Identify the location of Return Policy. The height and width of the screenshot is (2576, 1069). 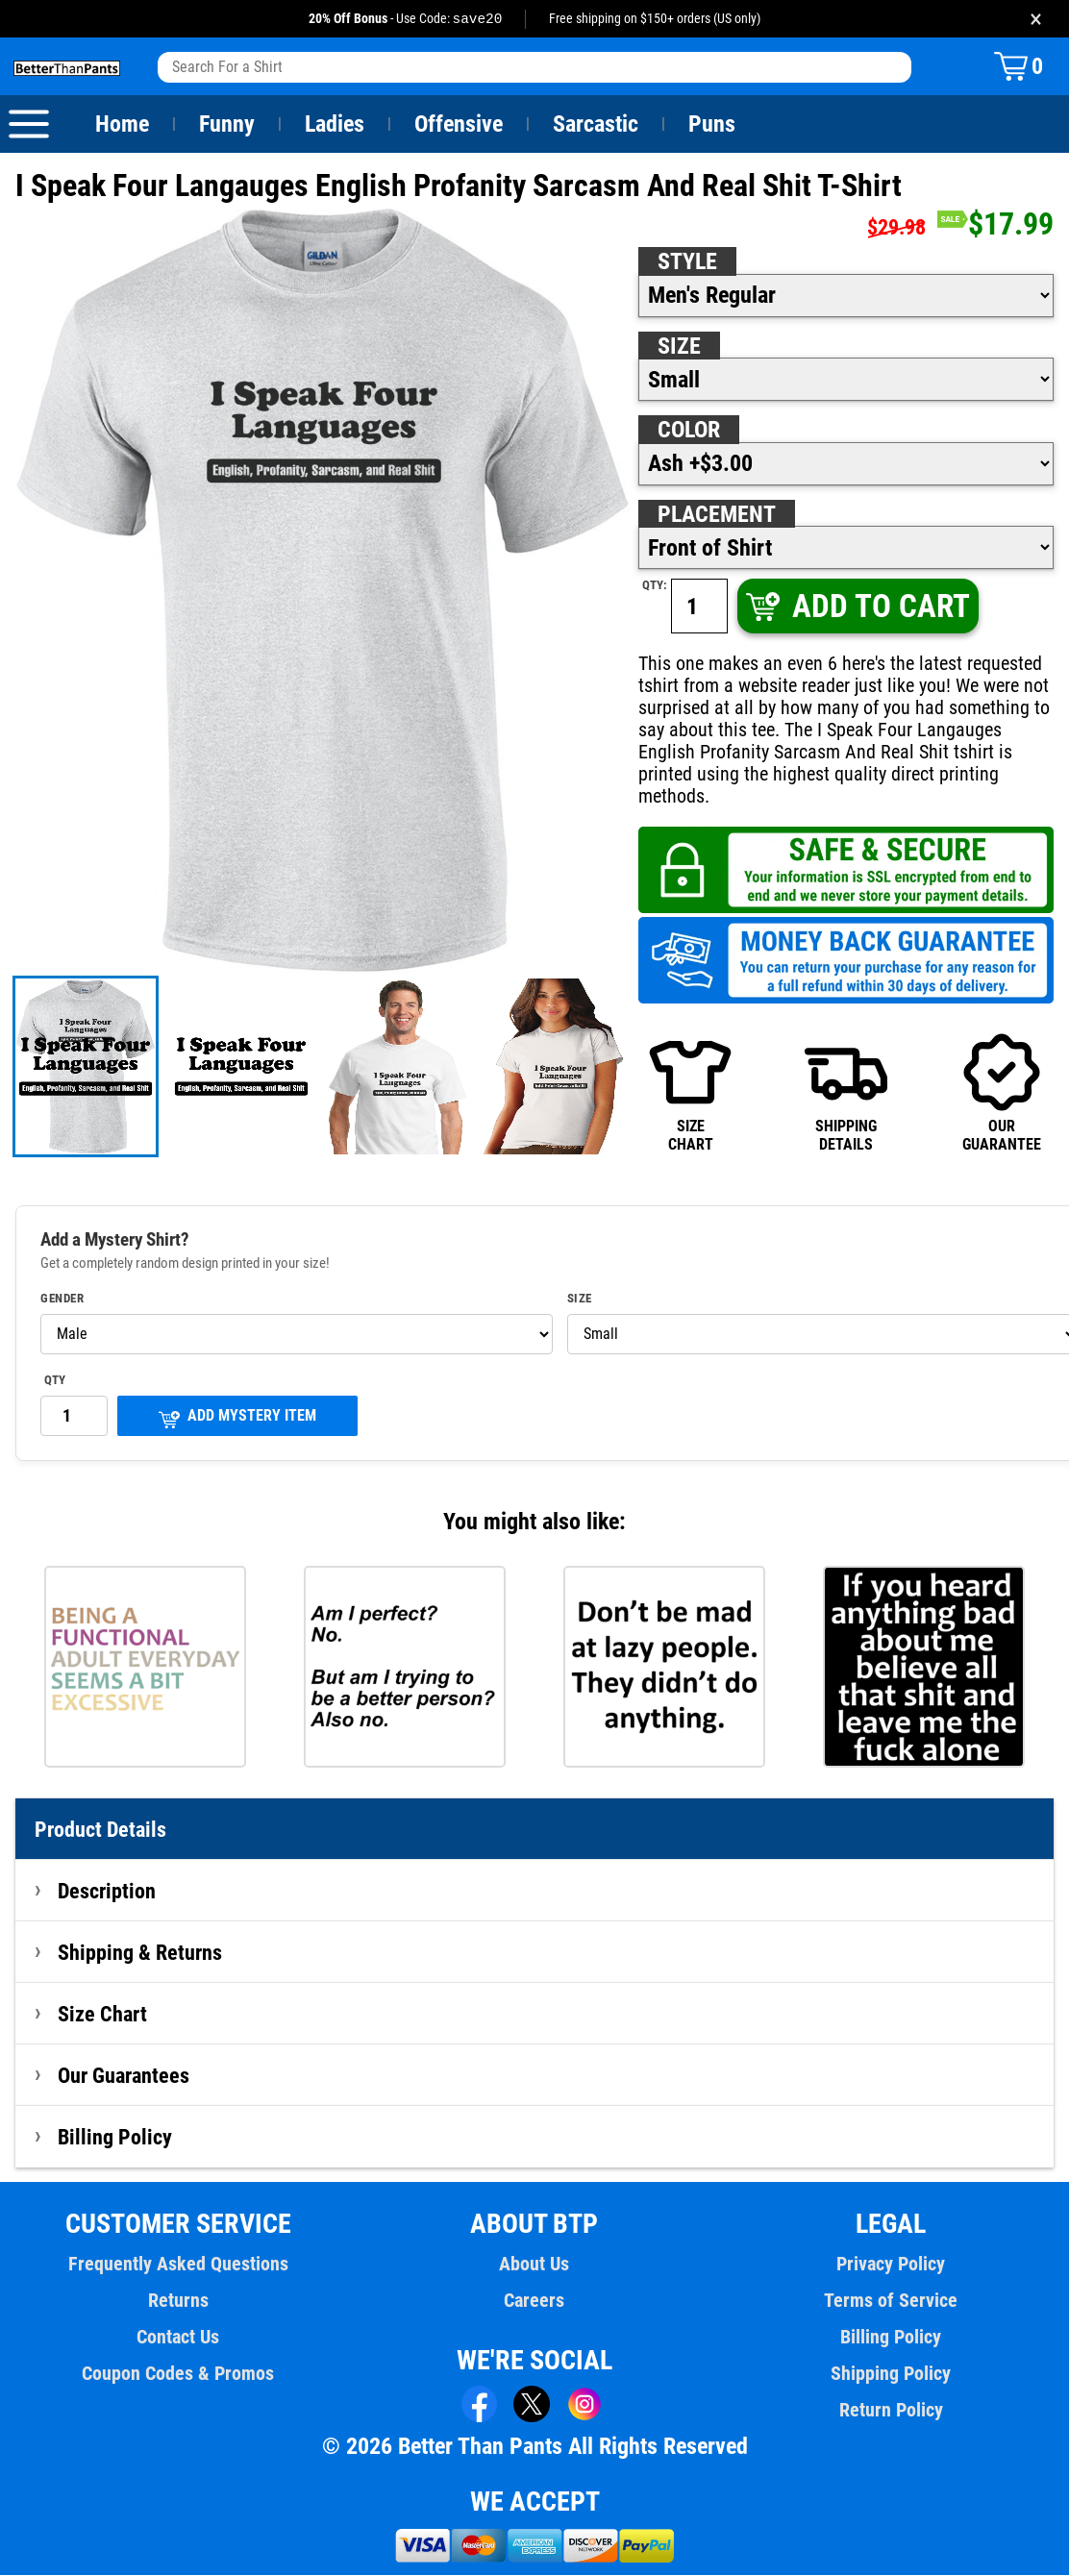
(890, 2410).